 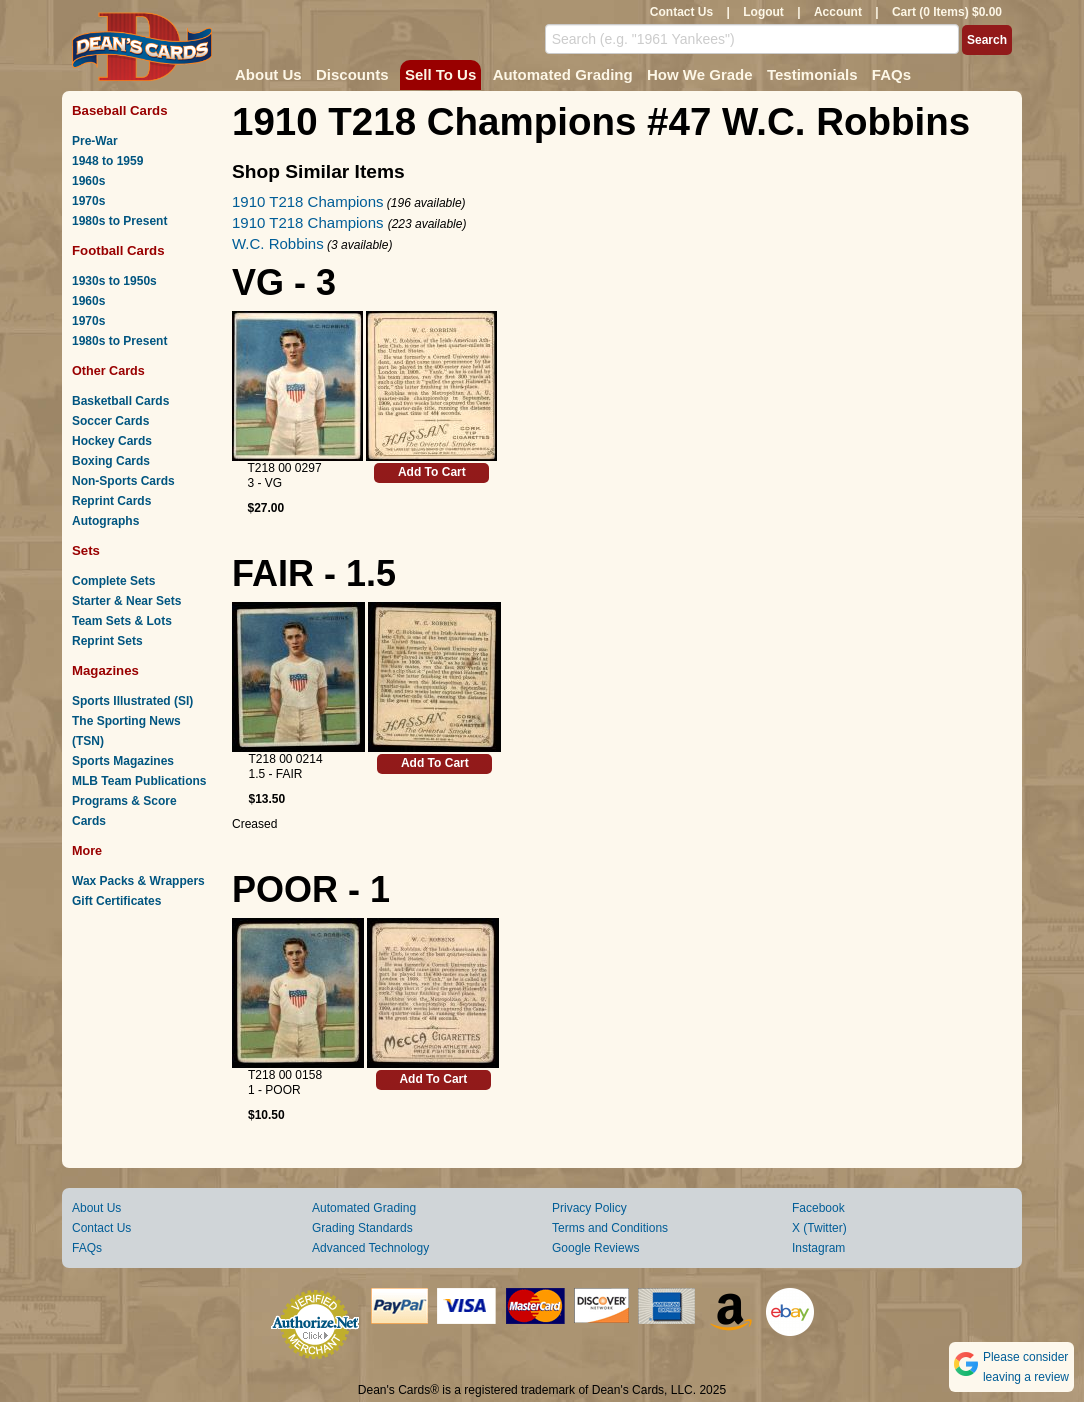 I want to click on 1980s to Present, so click(x=119, y=221).